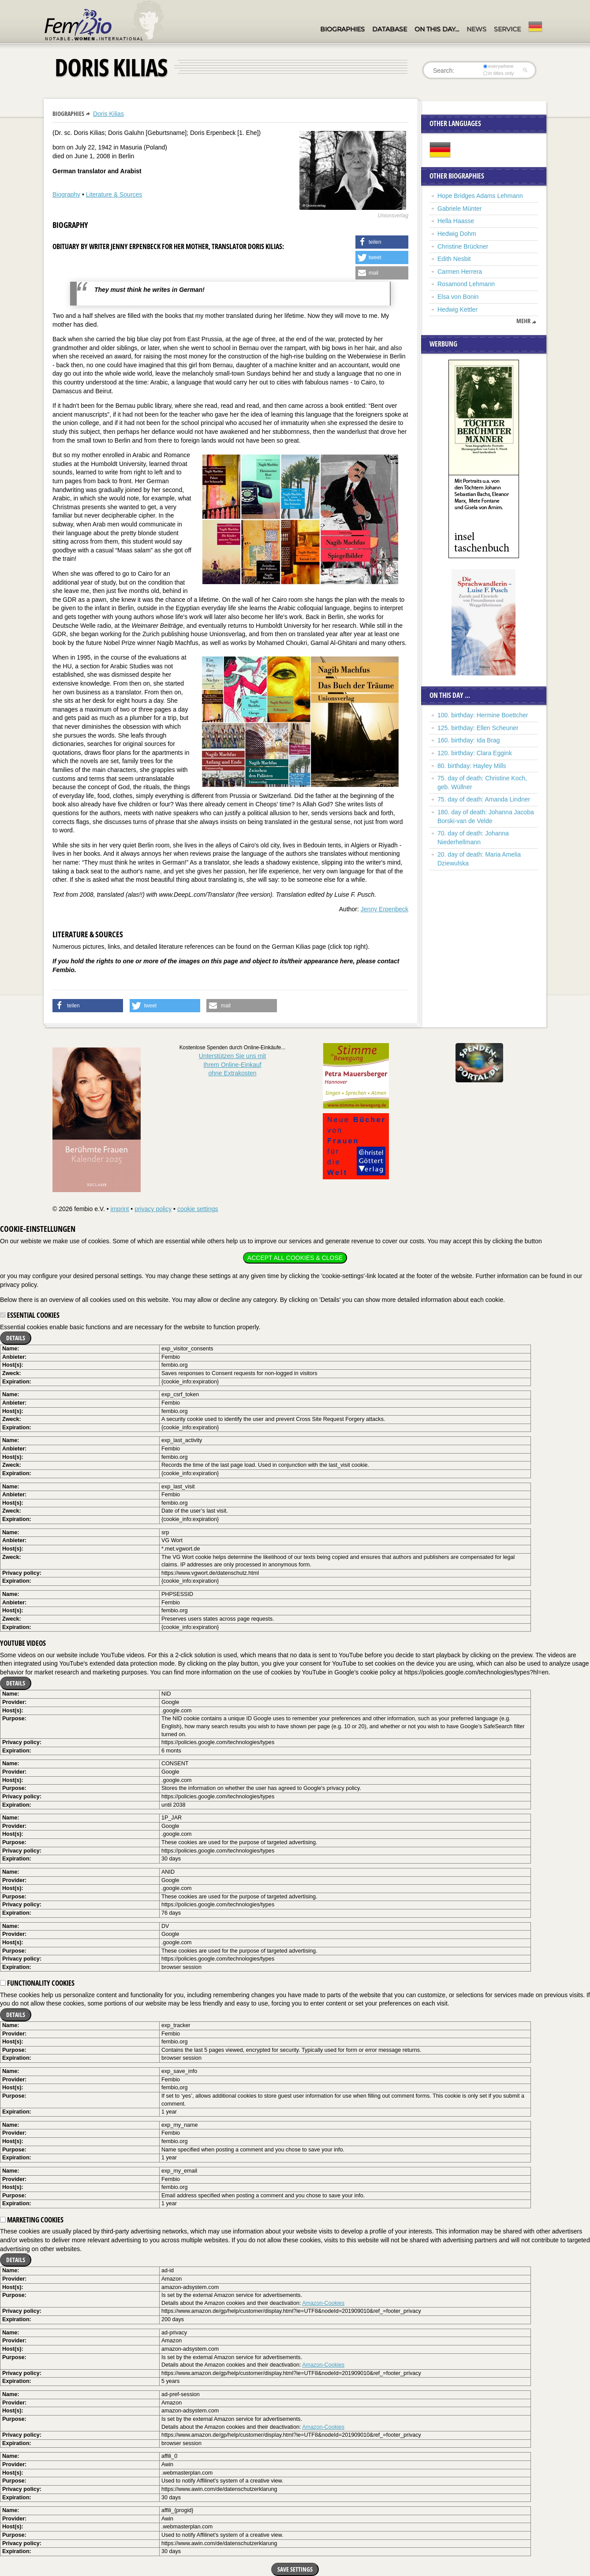 The width and height of the screenshot is (590, 2576). I want to click on Christine Brückner, so click(462, 246).